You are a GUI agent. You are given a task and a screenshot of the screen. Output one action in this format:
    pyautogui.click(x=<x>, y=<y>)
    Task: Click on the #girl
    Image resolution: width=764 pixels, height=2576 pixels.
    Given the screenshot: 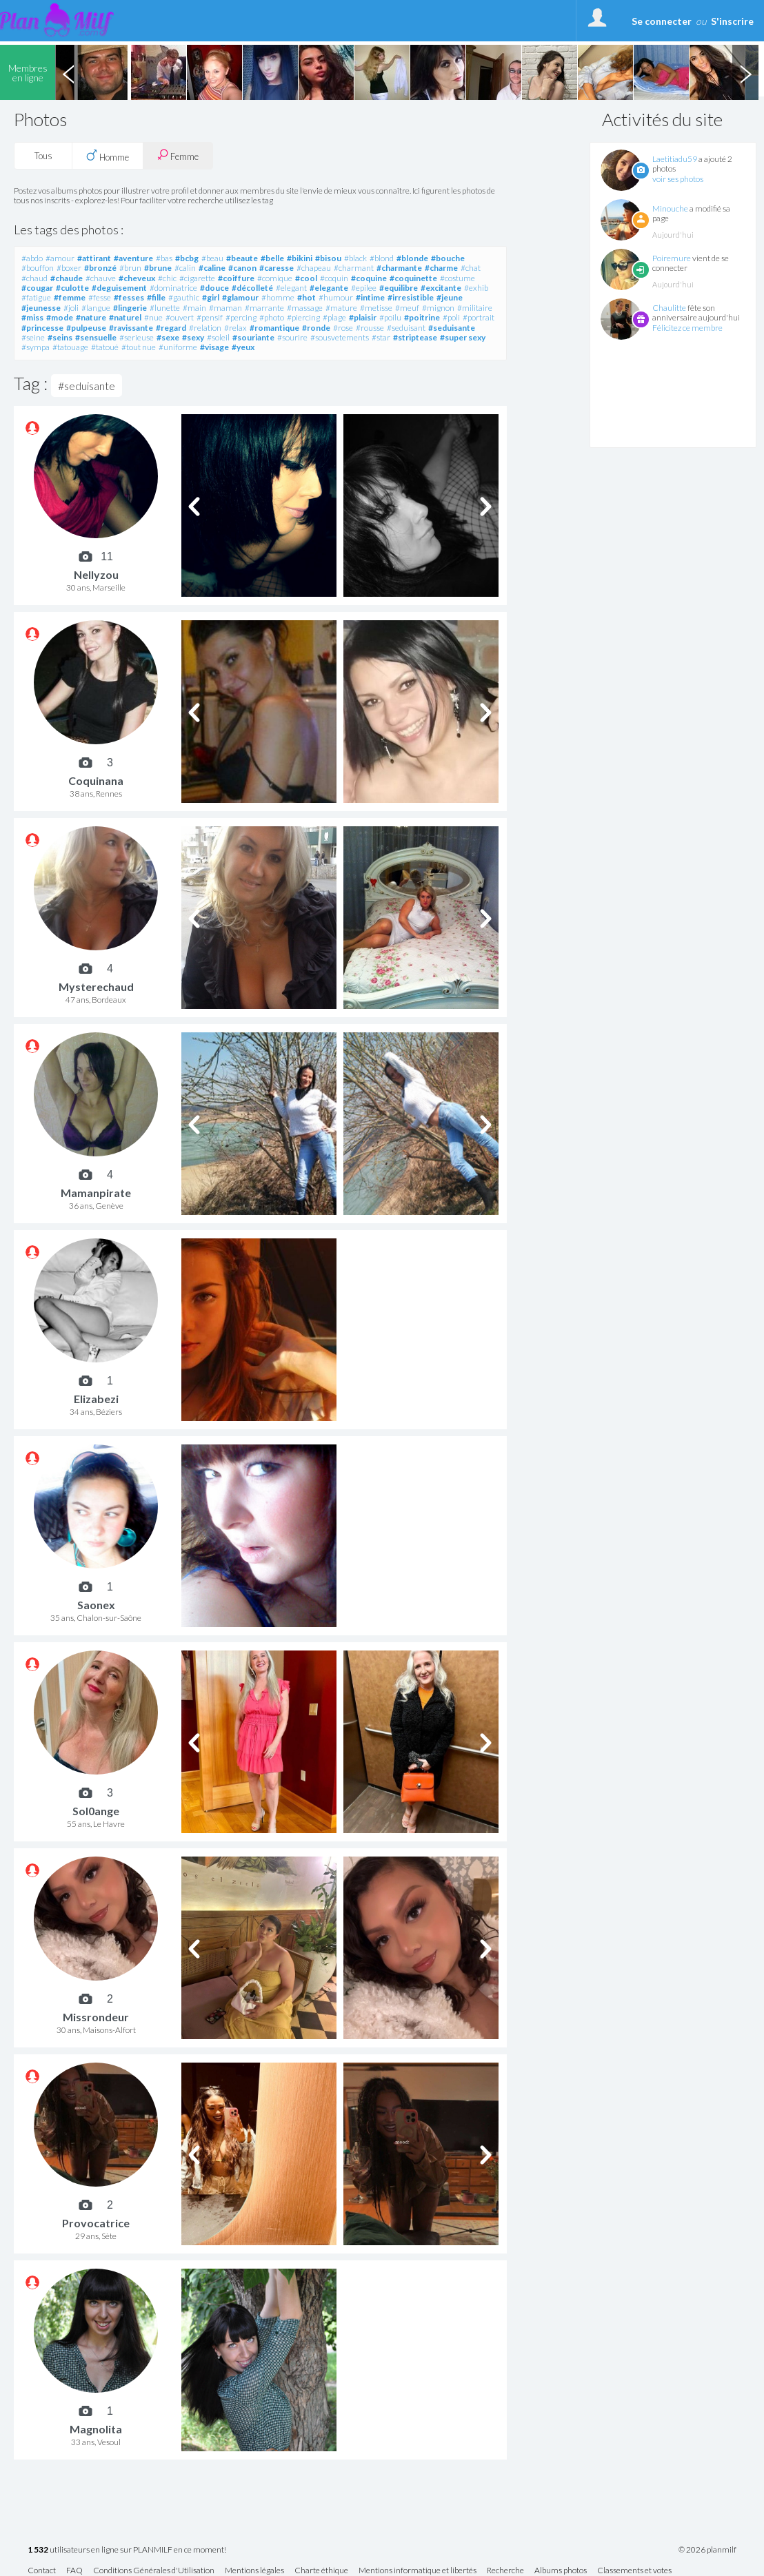 What is the action you would take?
    pyautogui.click(x=210, y=297)
    